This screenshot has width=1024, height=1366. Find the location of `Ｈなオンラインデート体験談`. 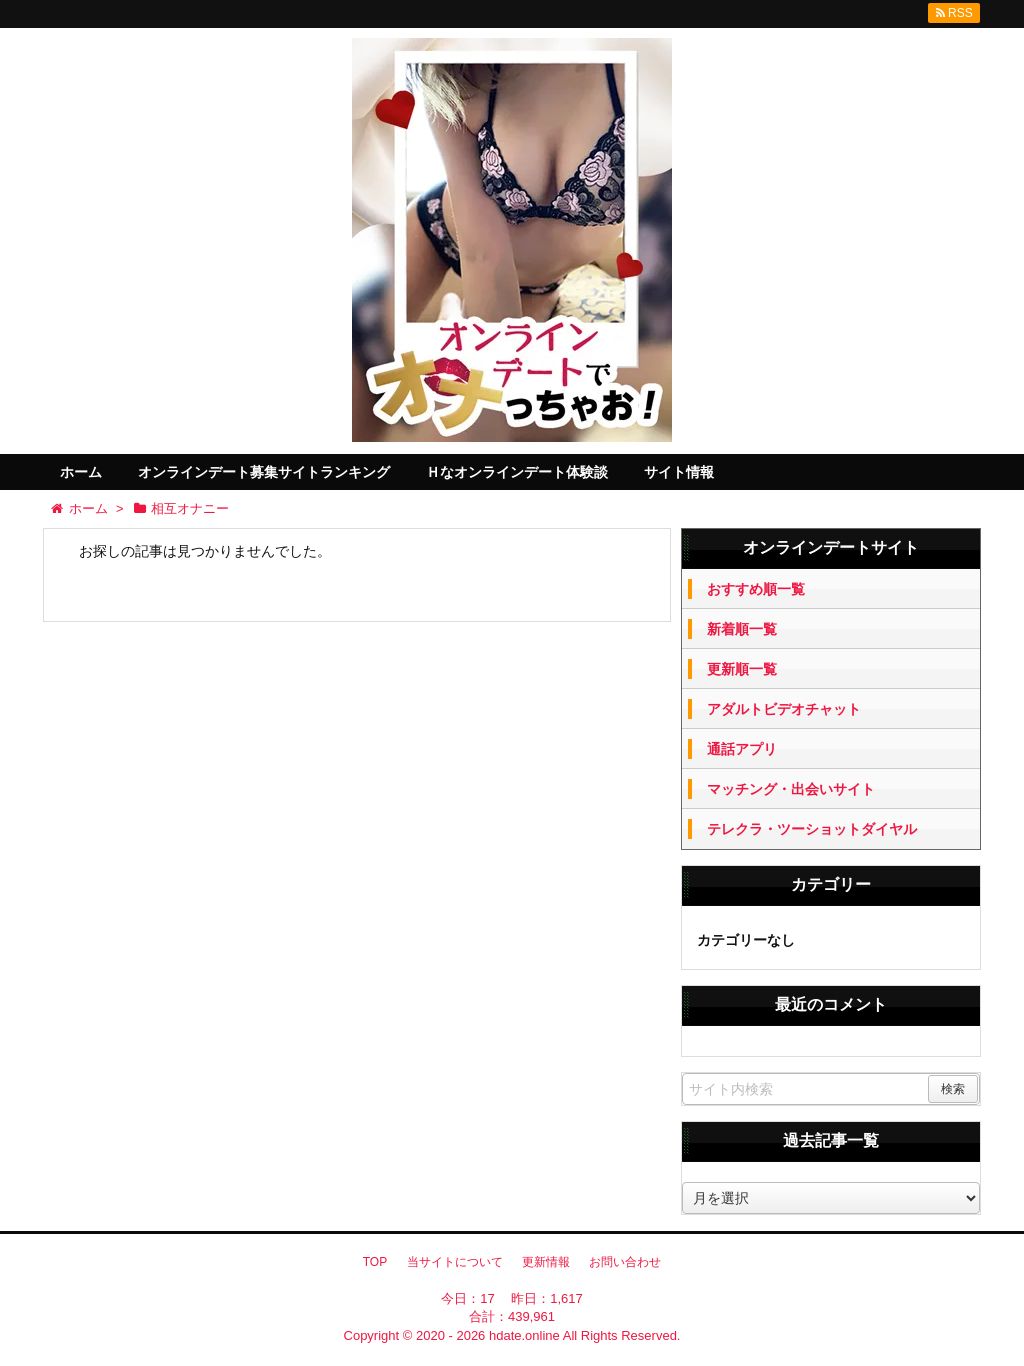

Ｈなオンラインデート体験談 is located at coordinates (517, 472).